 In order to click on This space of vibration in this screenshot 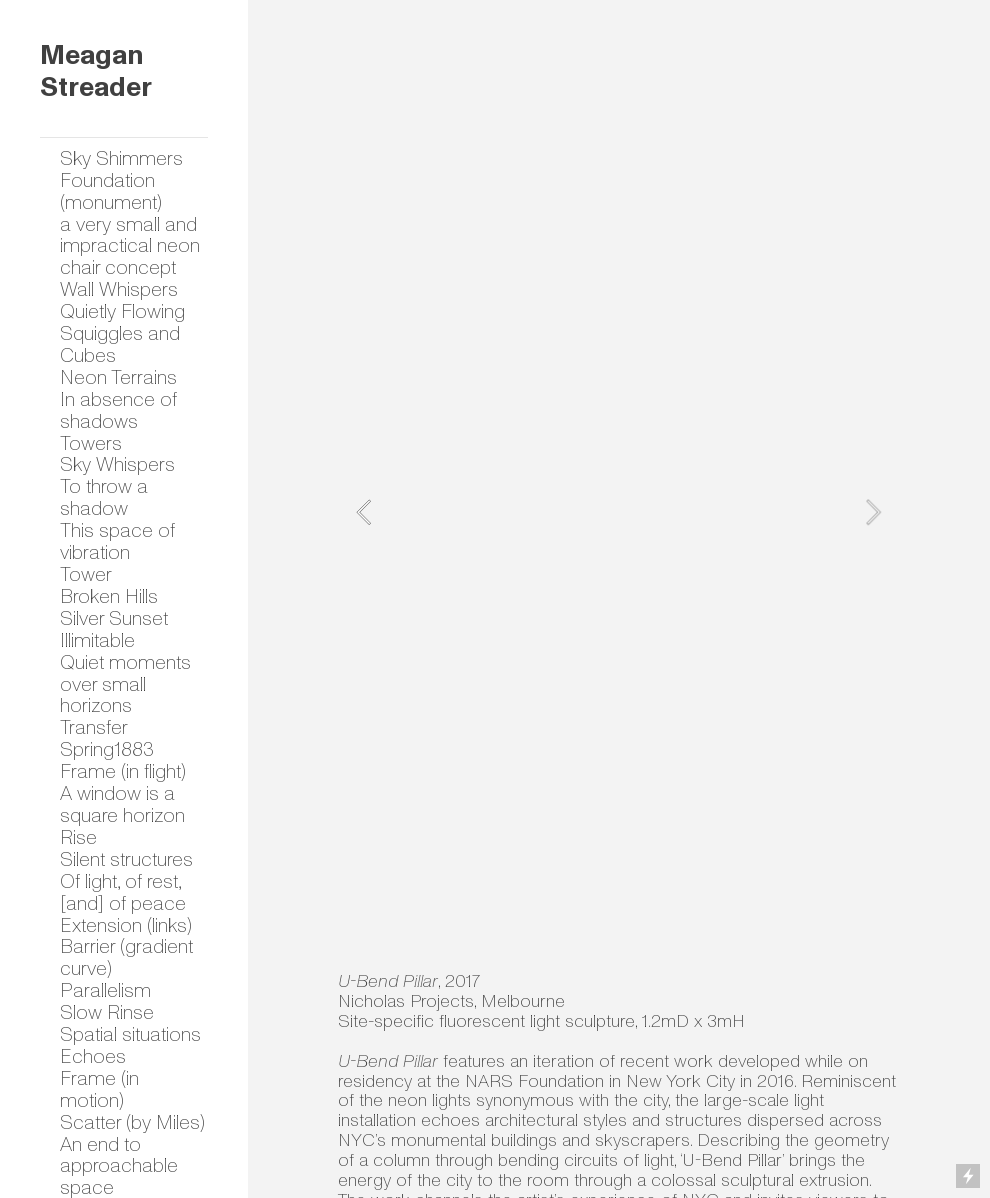, I will do `click(117, 541)`.